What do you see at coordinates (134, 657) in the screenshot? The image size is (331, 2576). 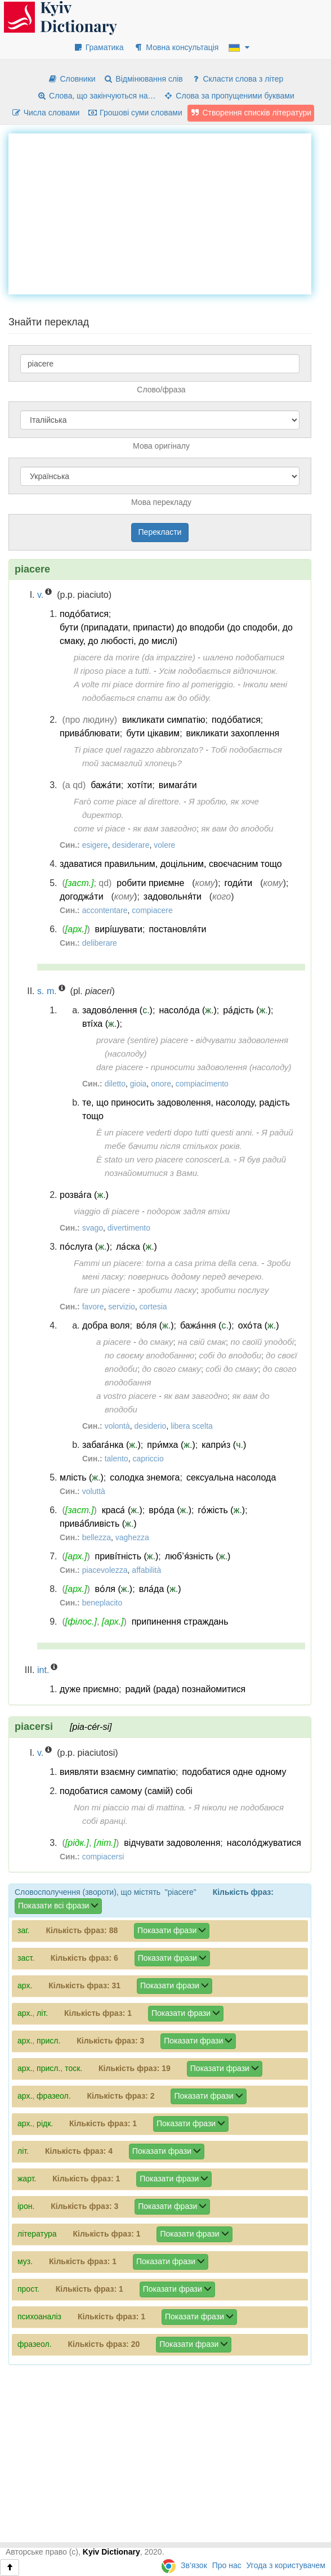 I see `piacere da morire (da impazzire)` at bounding box center [134, 657].